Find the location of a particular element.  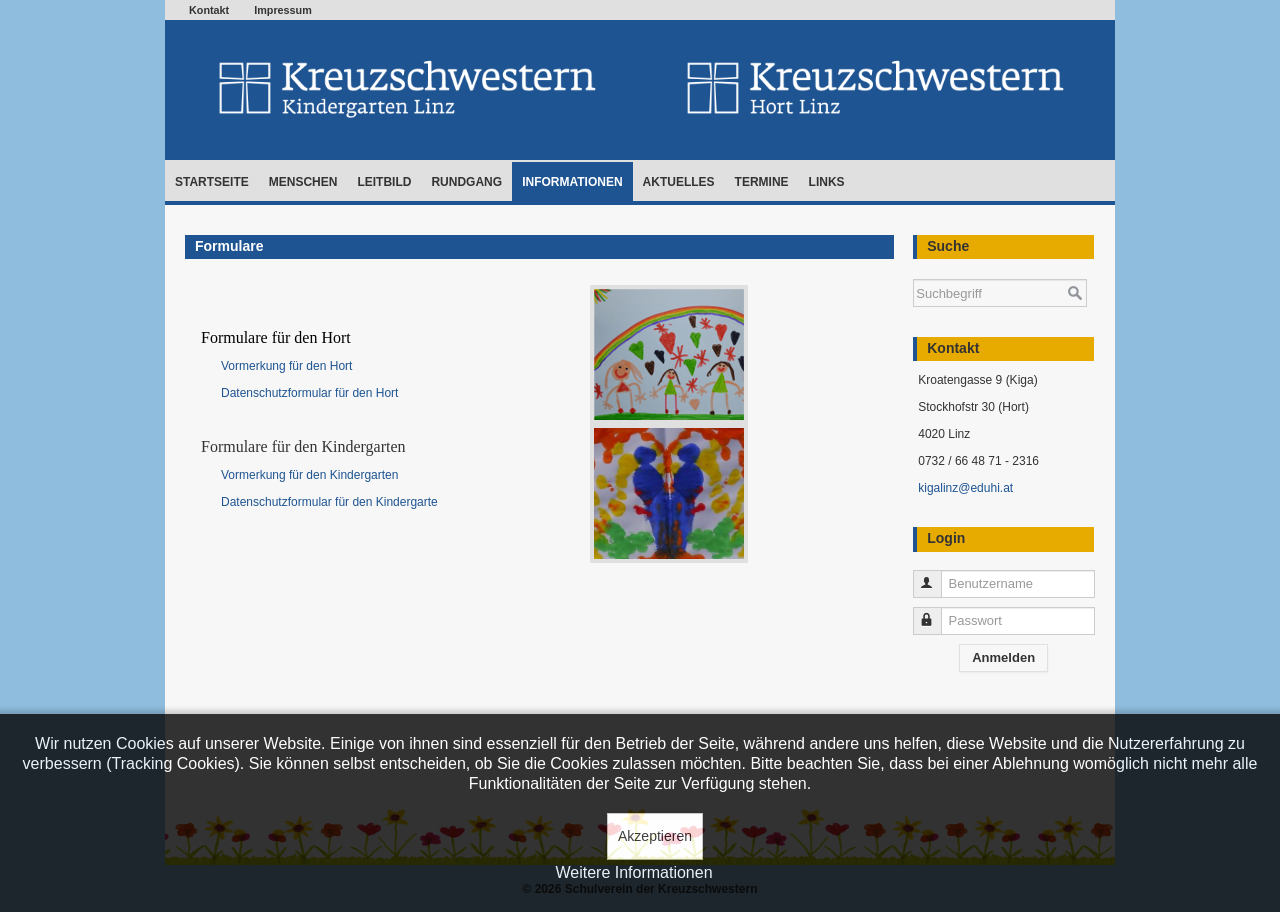

kigalinz@eduhi.at is located at coordinates (965, 488).